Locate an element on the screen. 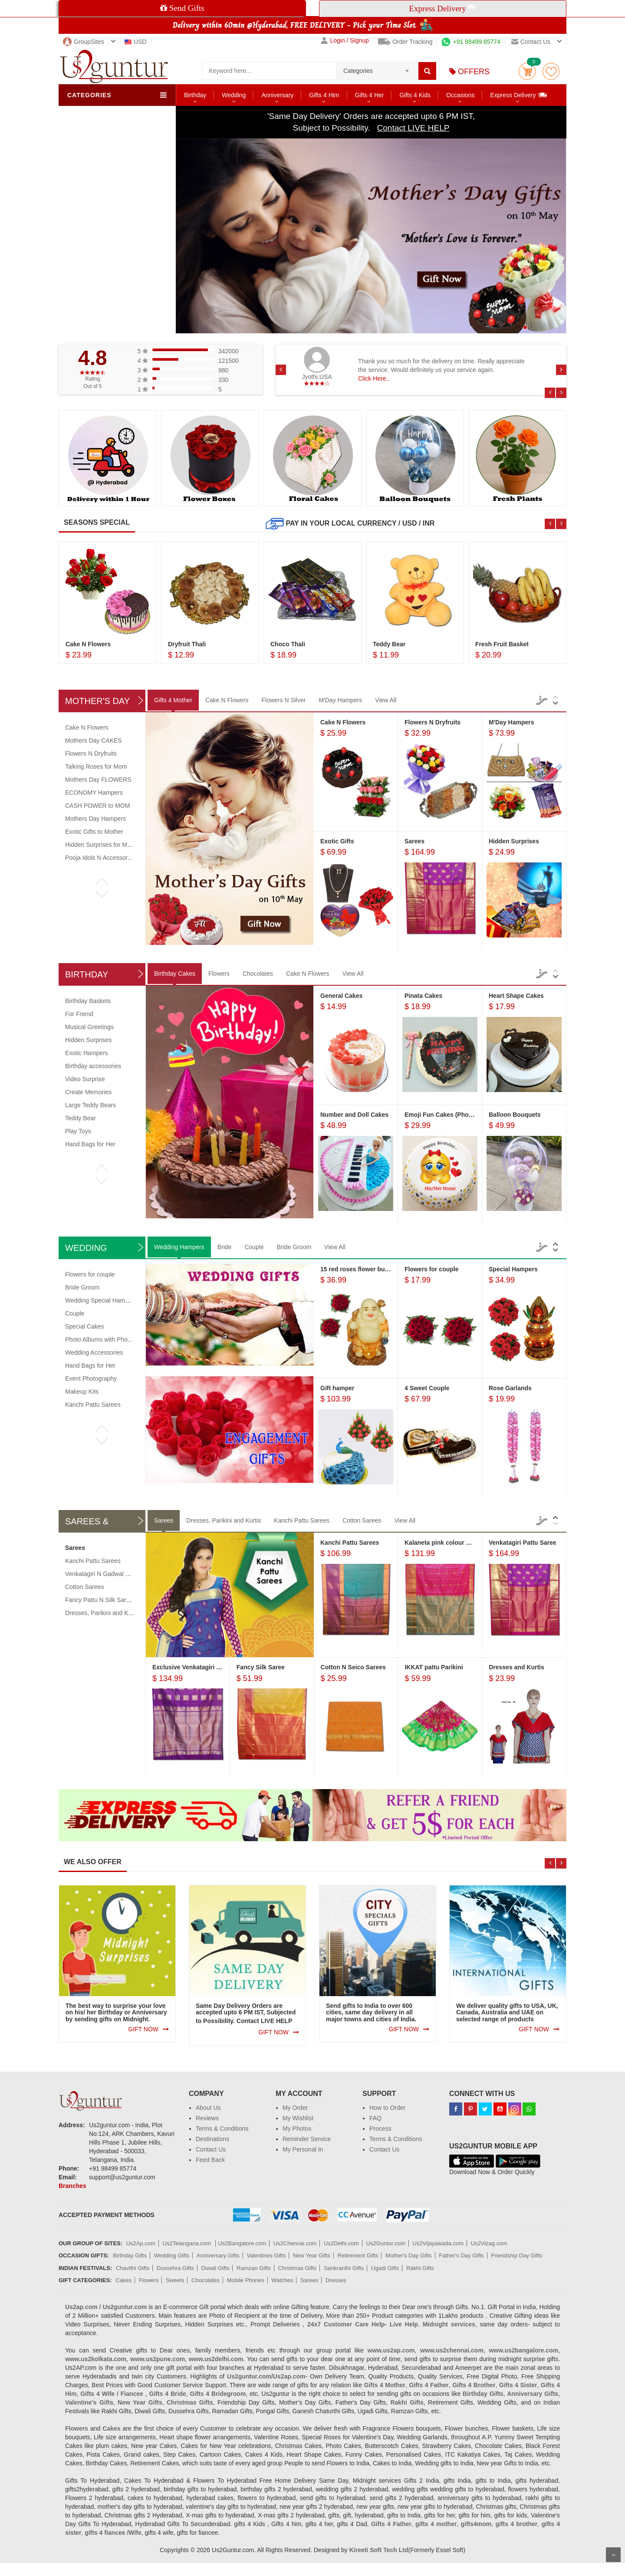 This screenshot has height=2576, width=625. Wedding Hampers is located at coordinates (179, 1247).